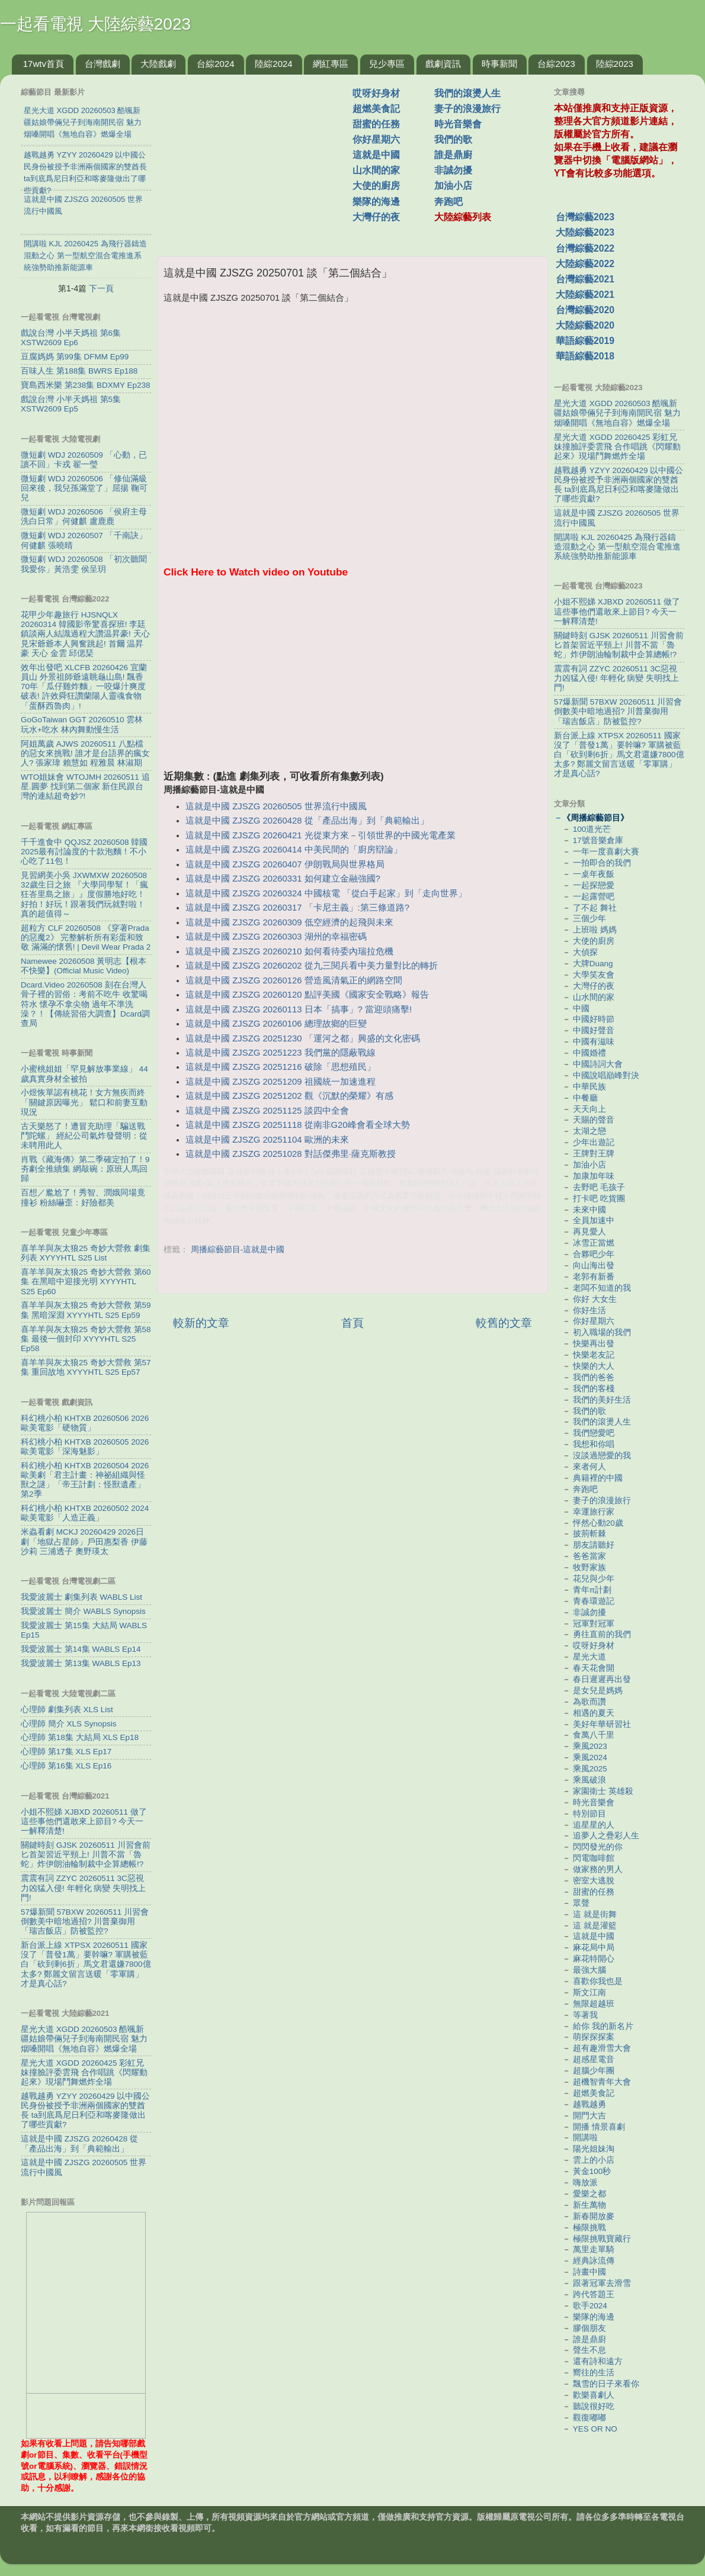 Image resolution: width=705 pixels, height=2576 pixels. I want to click on 我愛波麗士 簡介 WABLS Synopsis, so click(83, 1611).